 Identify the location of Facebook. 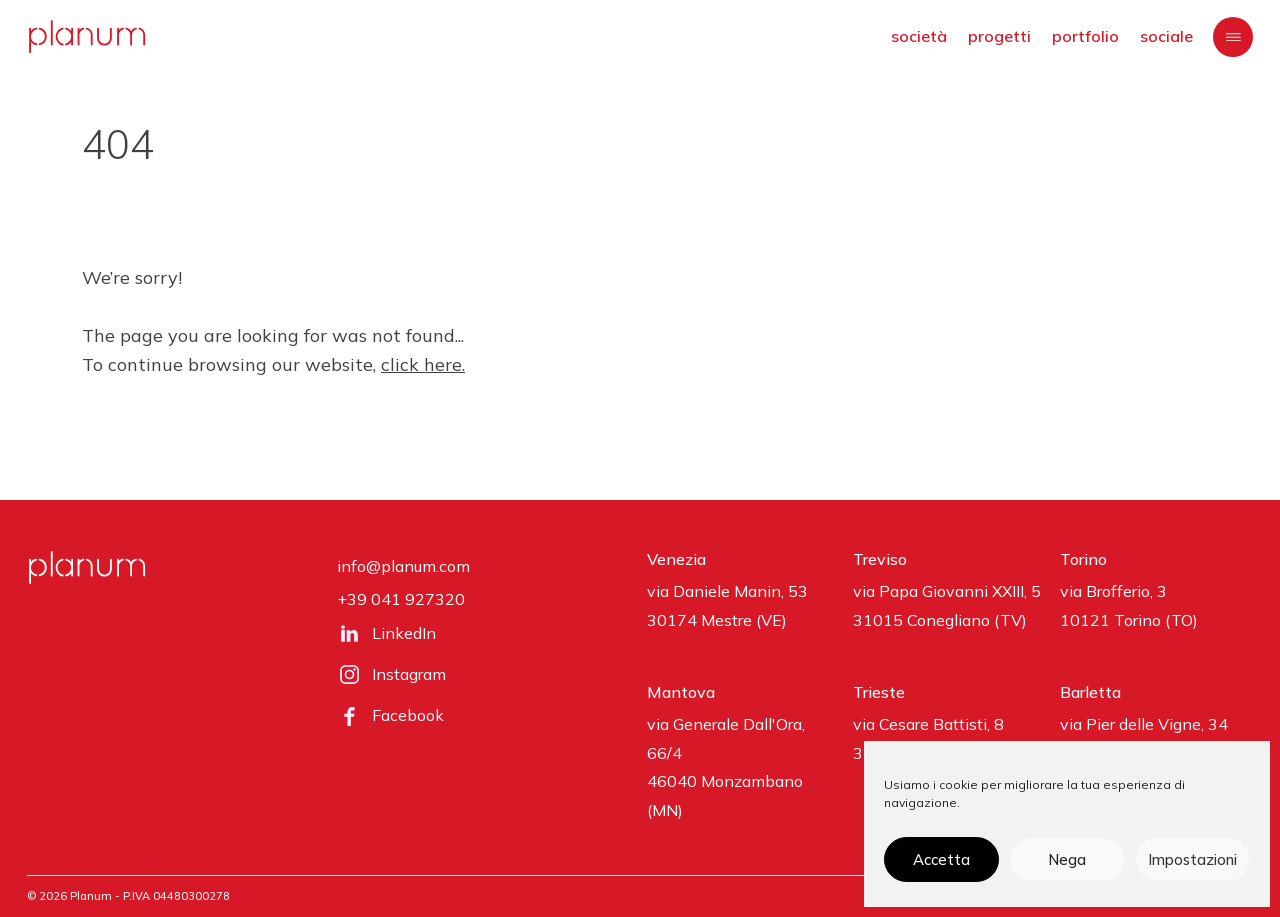
(408, 715).